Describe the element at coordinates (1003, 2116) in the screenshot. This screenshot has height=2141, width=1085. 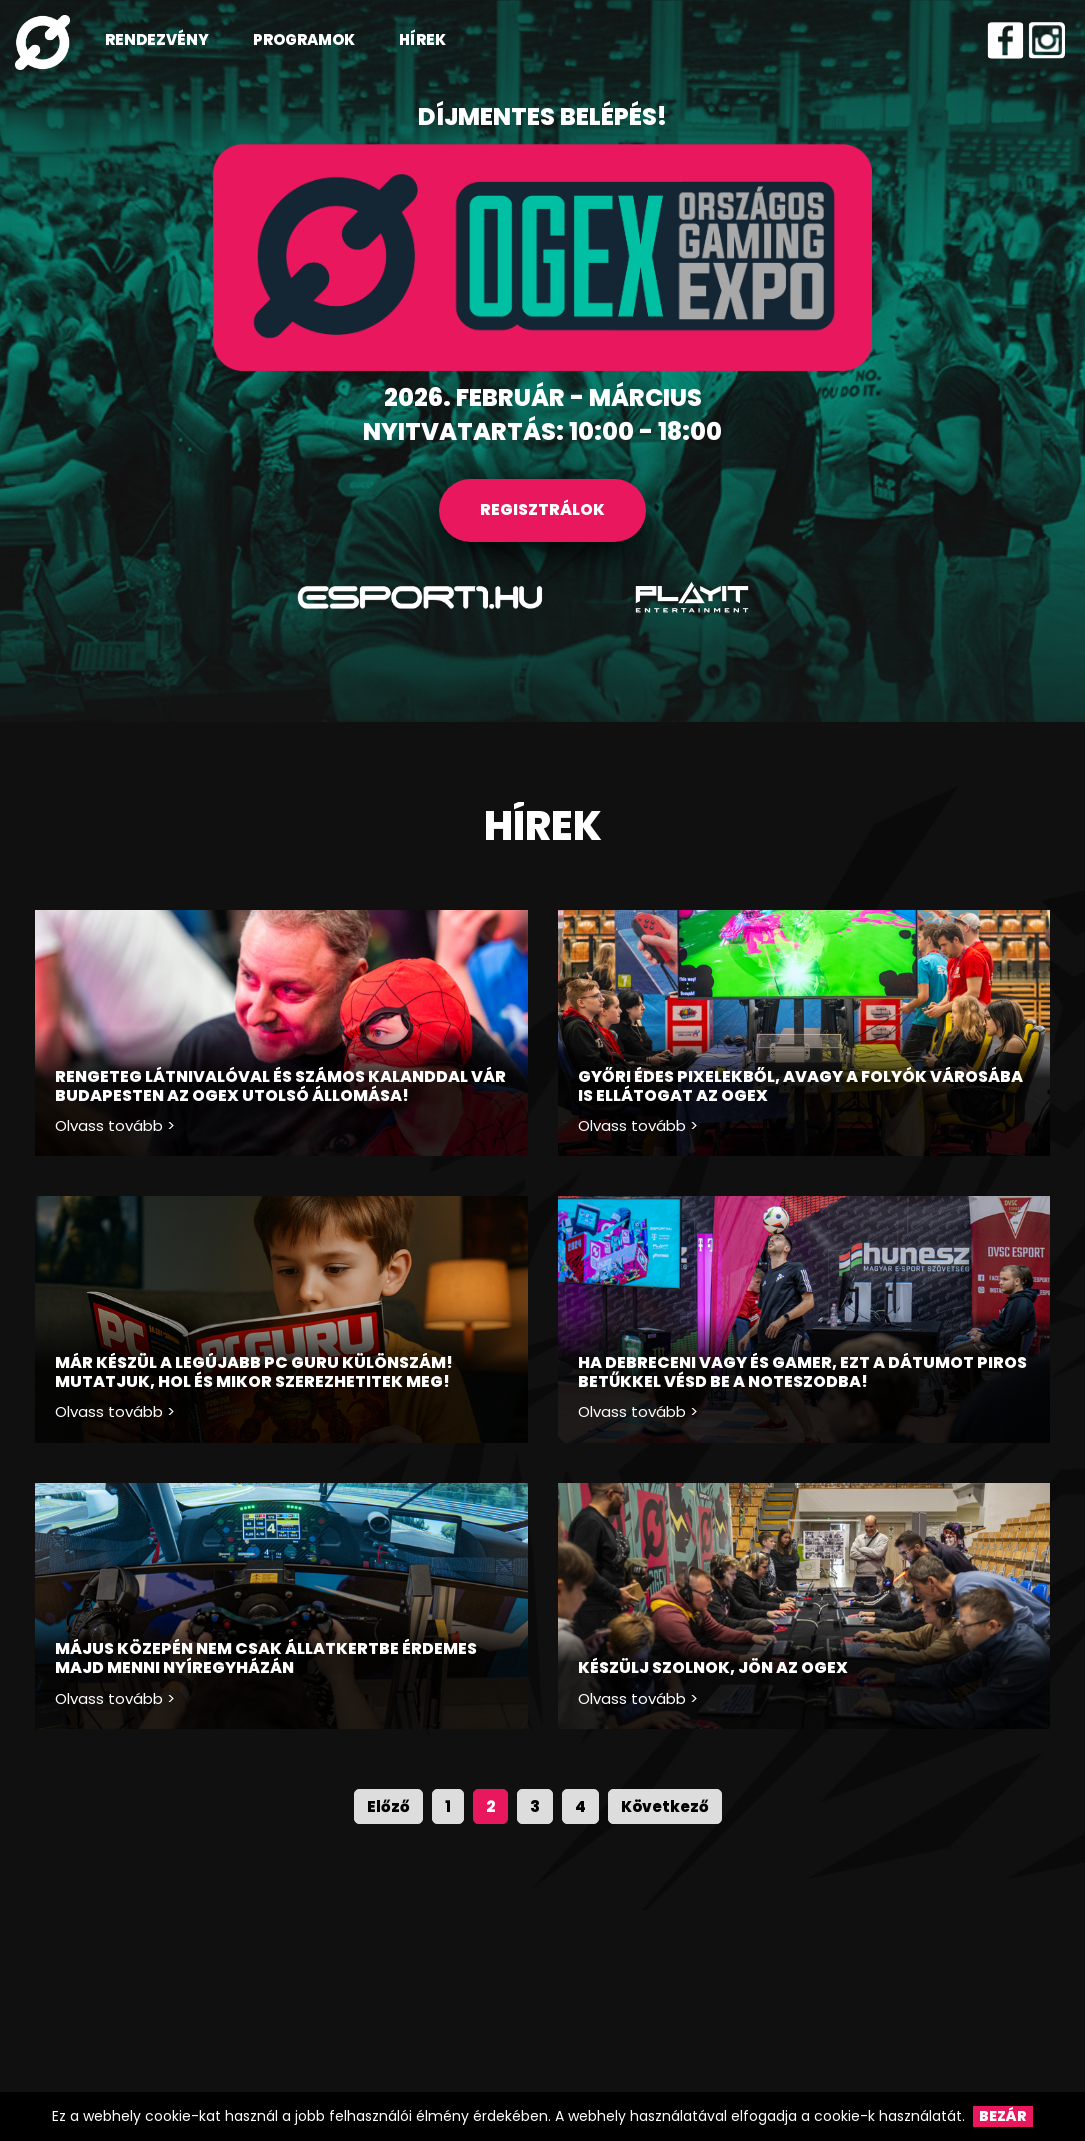
I see `Bezár` at that location.